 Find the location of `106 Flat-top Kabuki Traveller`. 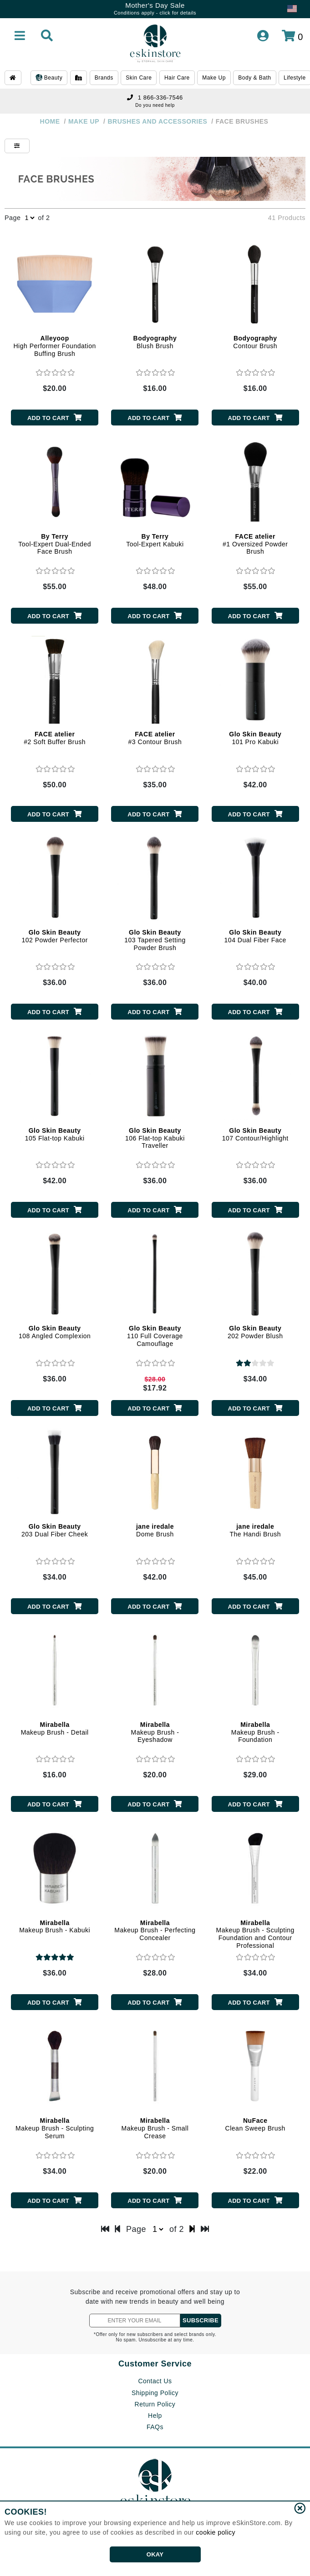

106 Flat-top Kabuki Traveller is located at coordinates (155, 1138).